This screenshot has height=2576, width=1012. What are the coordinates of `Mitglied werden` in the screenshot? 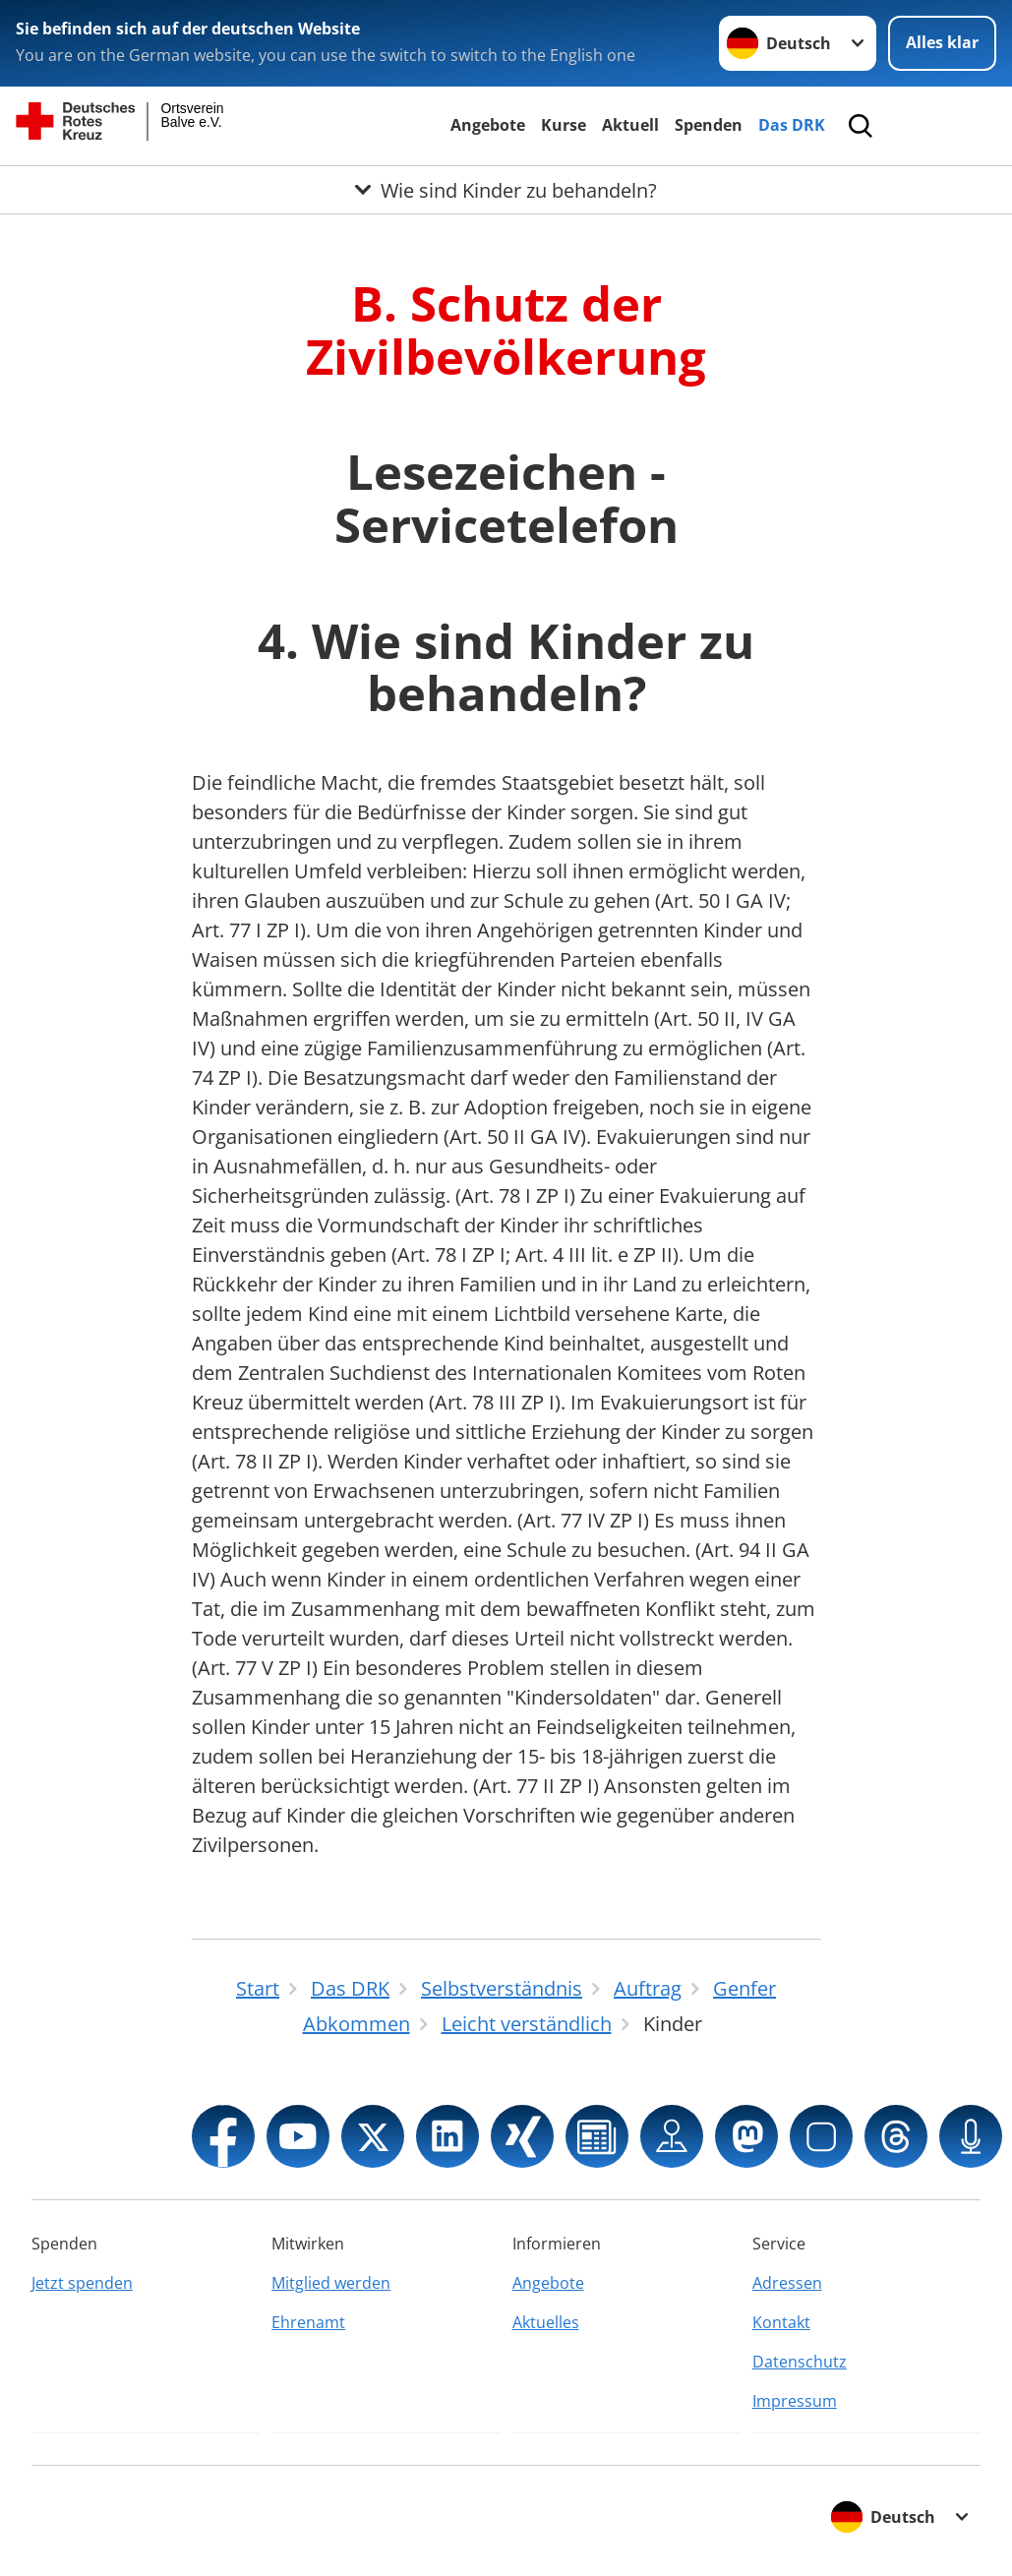 It's located at (330, 2283).